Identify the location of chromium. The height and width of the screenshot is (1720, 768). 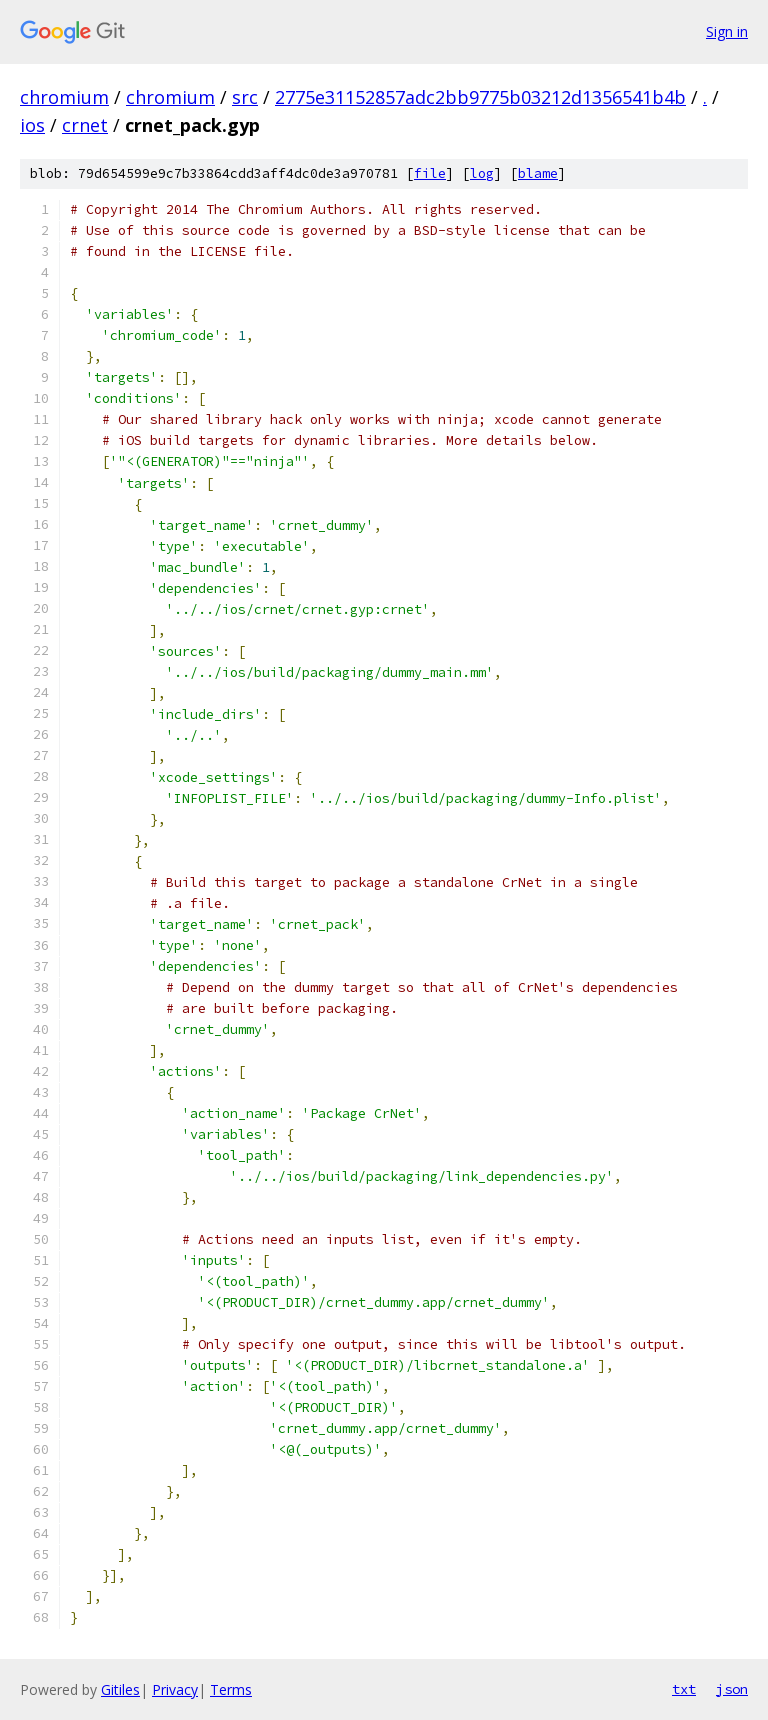
(64, 97).